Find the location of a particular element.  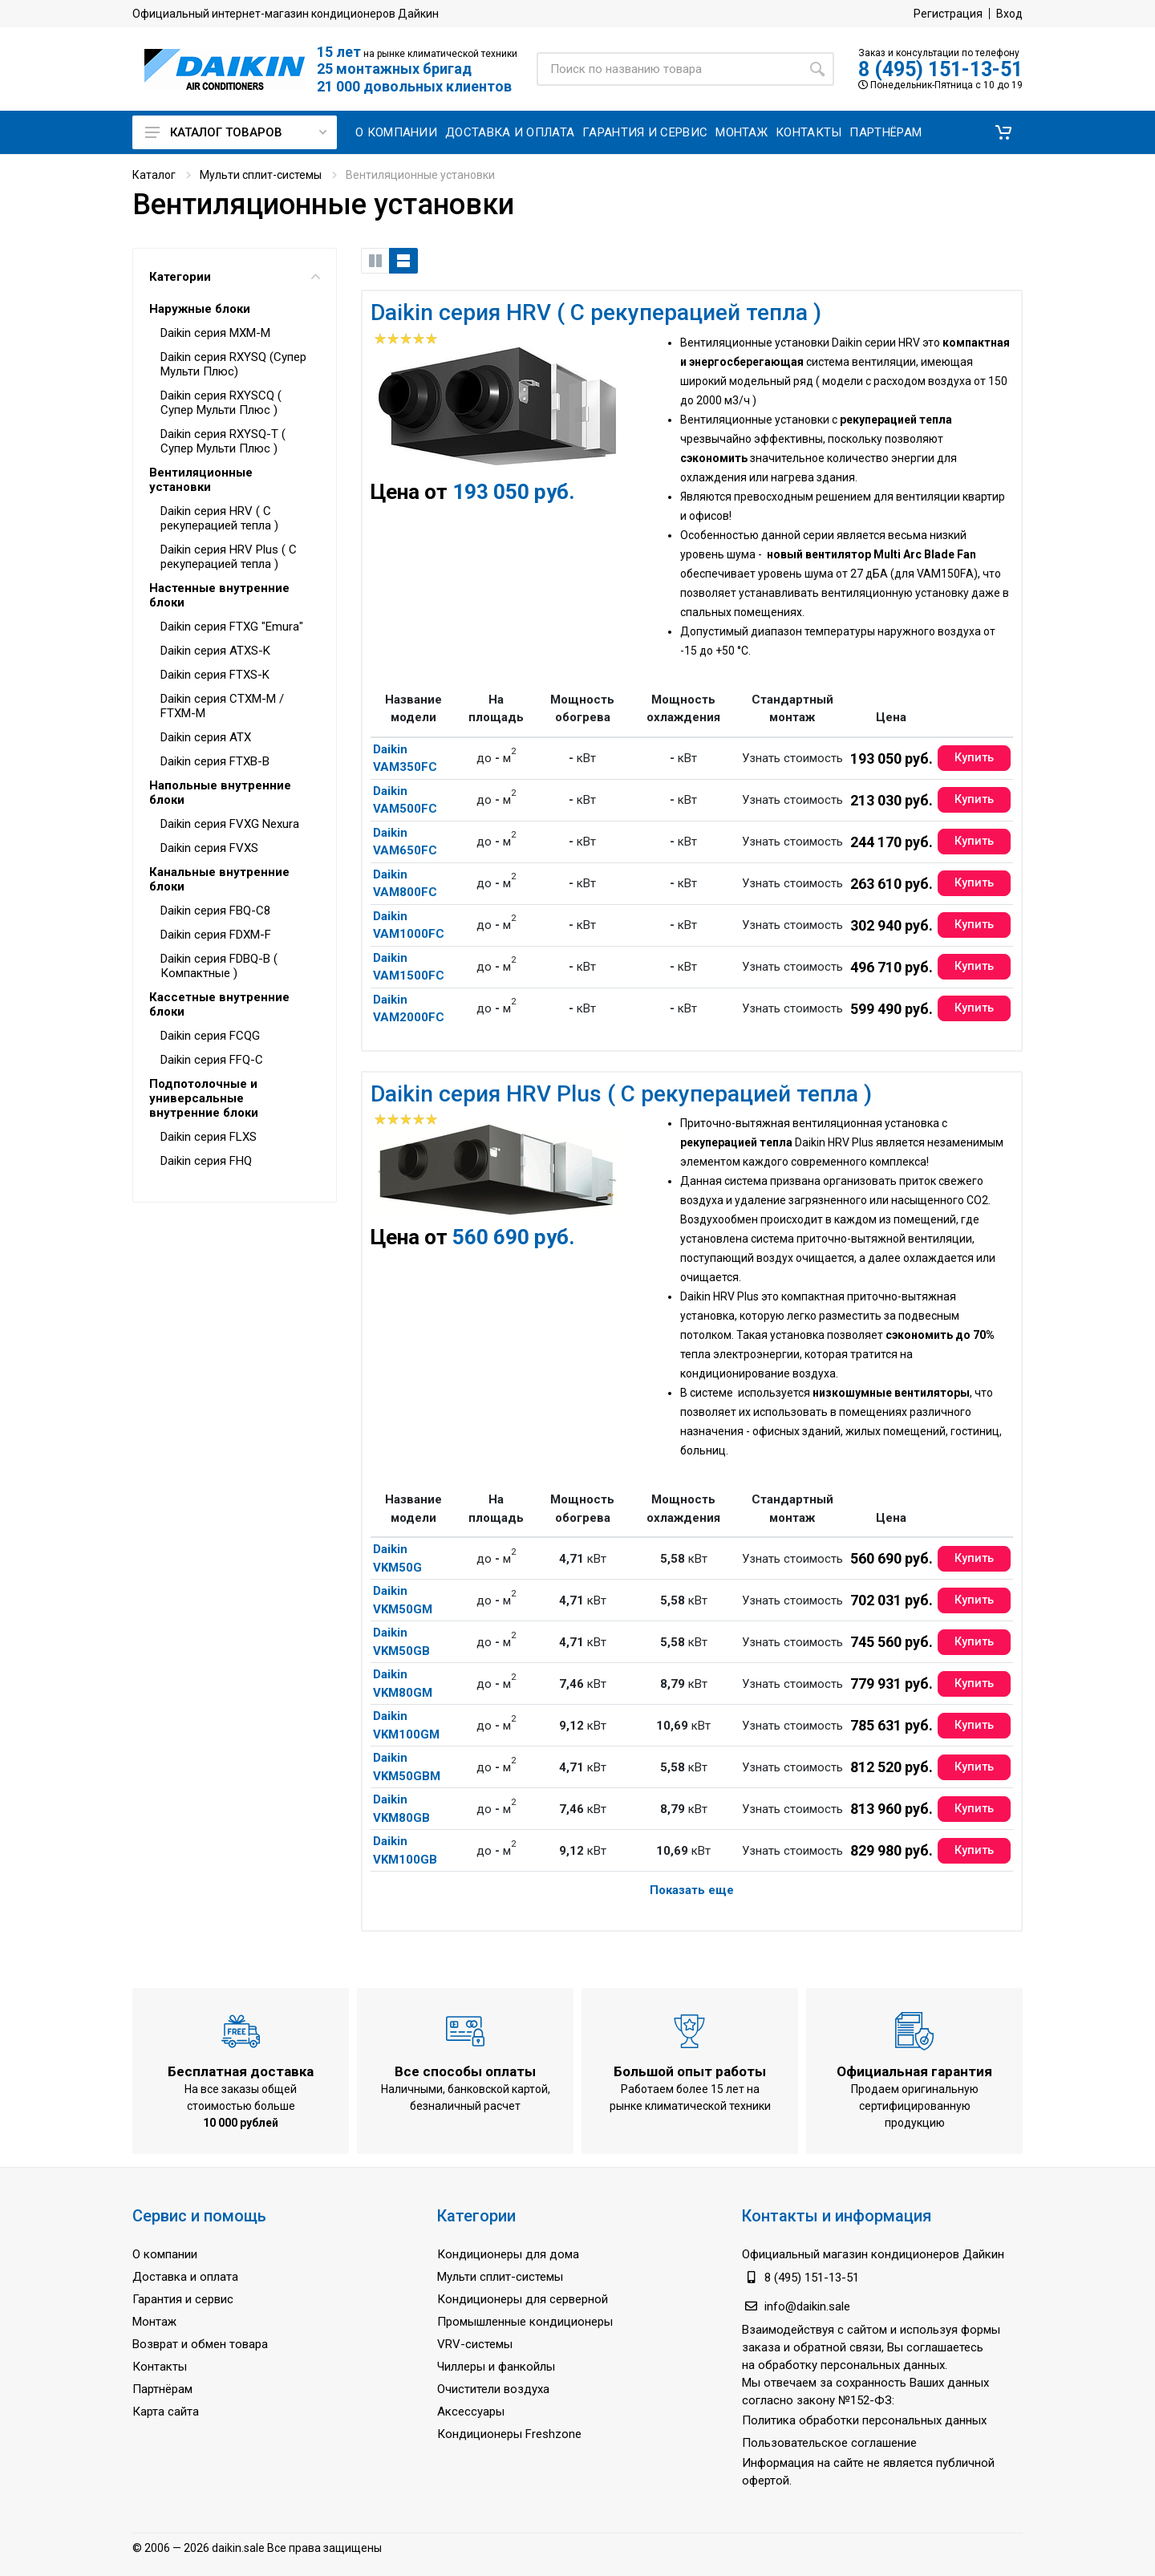

Категории is located at coordinates (234, 277).